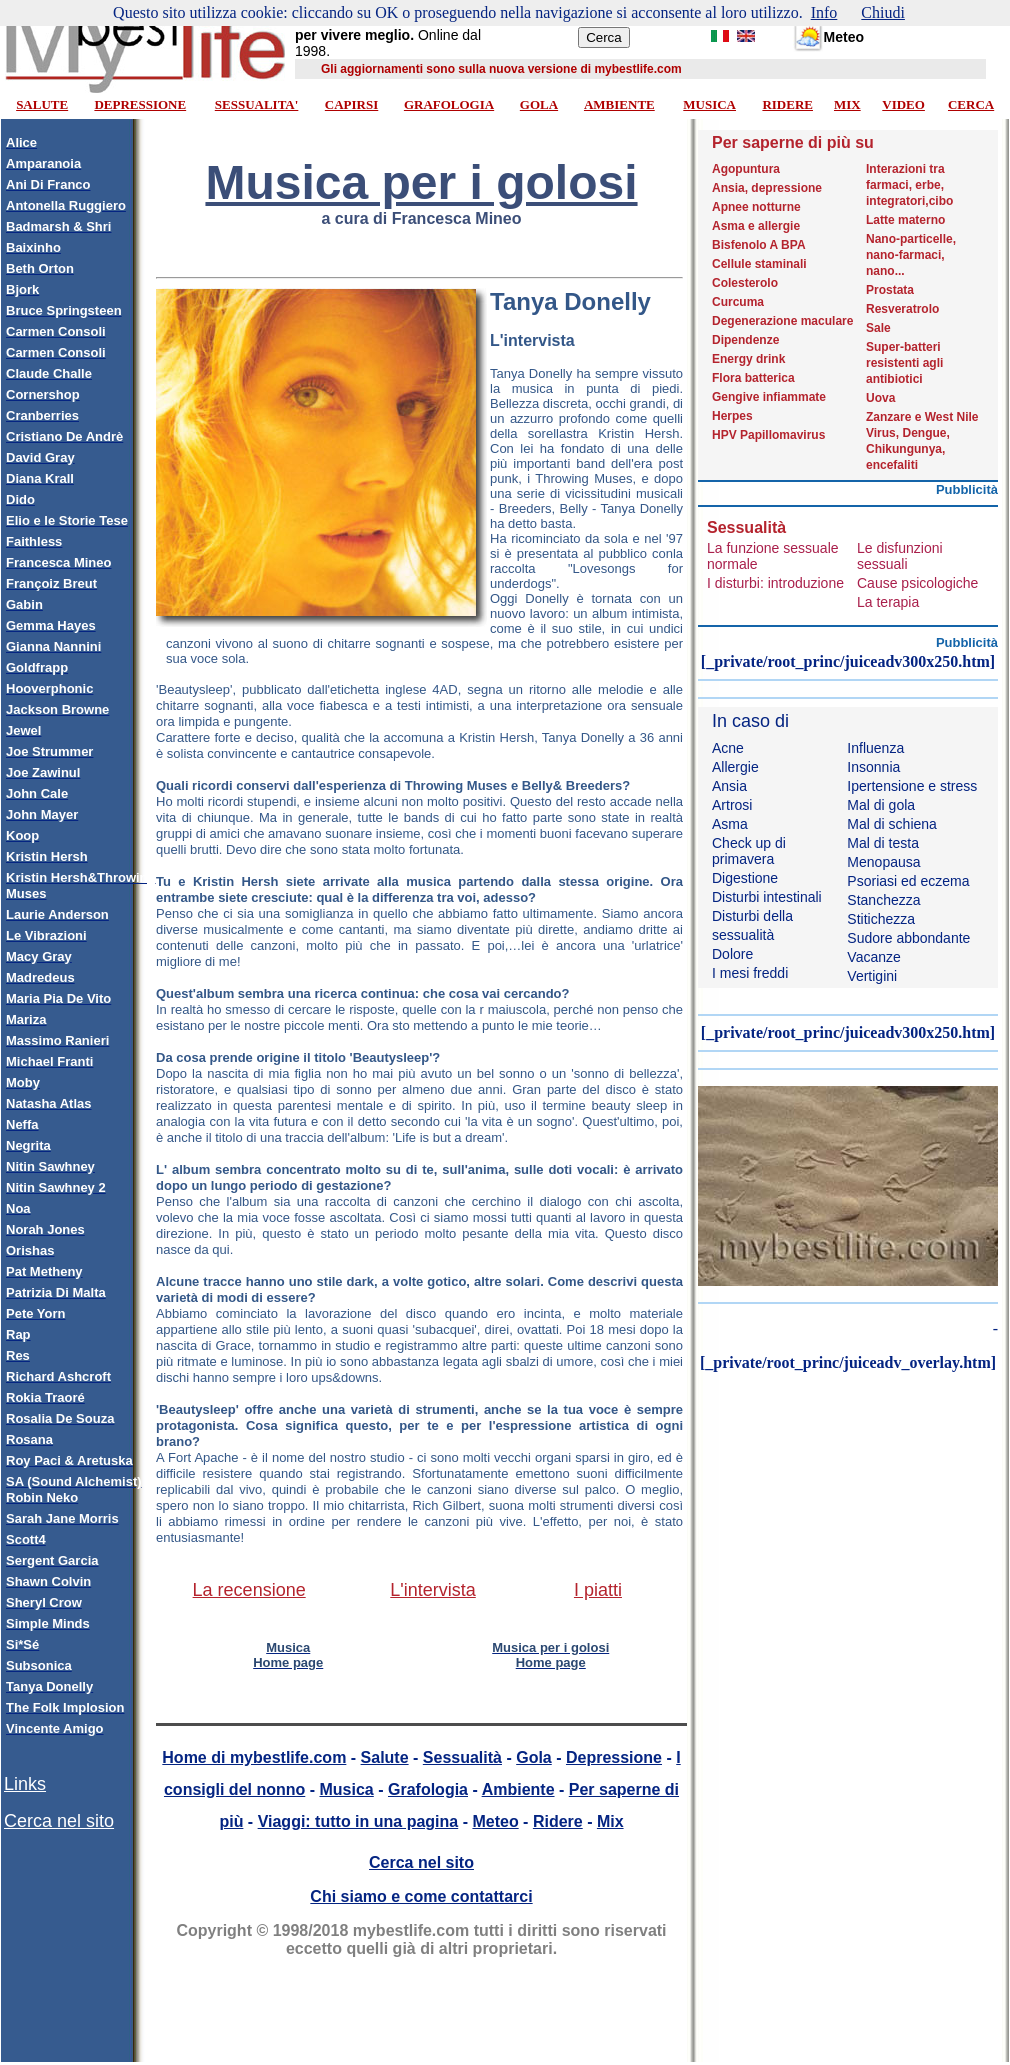 Image resolution: width=1010 pixels, height=2065 pixels. Describe the element at coordinates (746, 169) in the screenshot. I see `Agopuntura` at that location.